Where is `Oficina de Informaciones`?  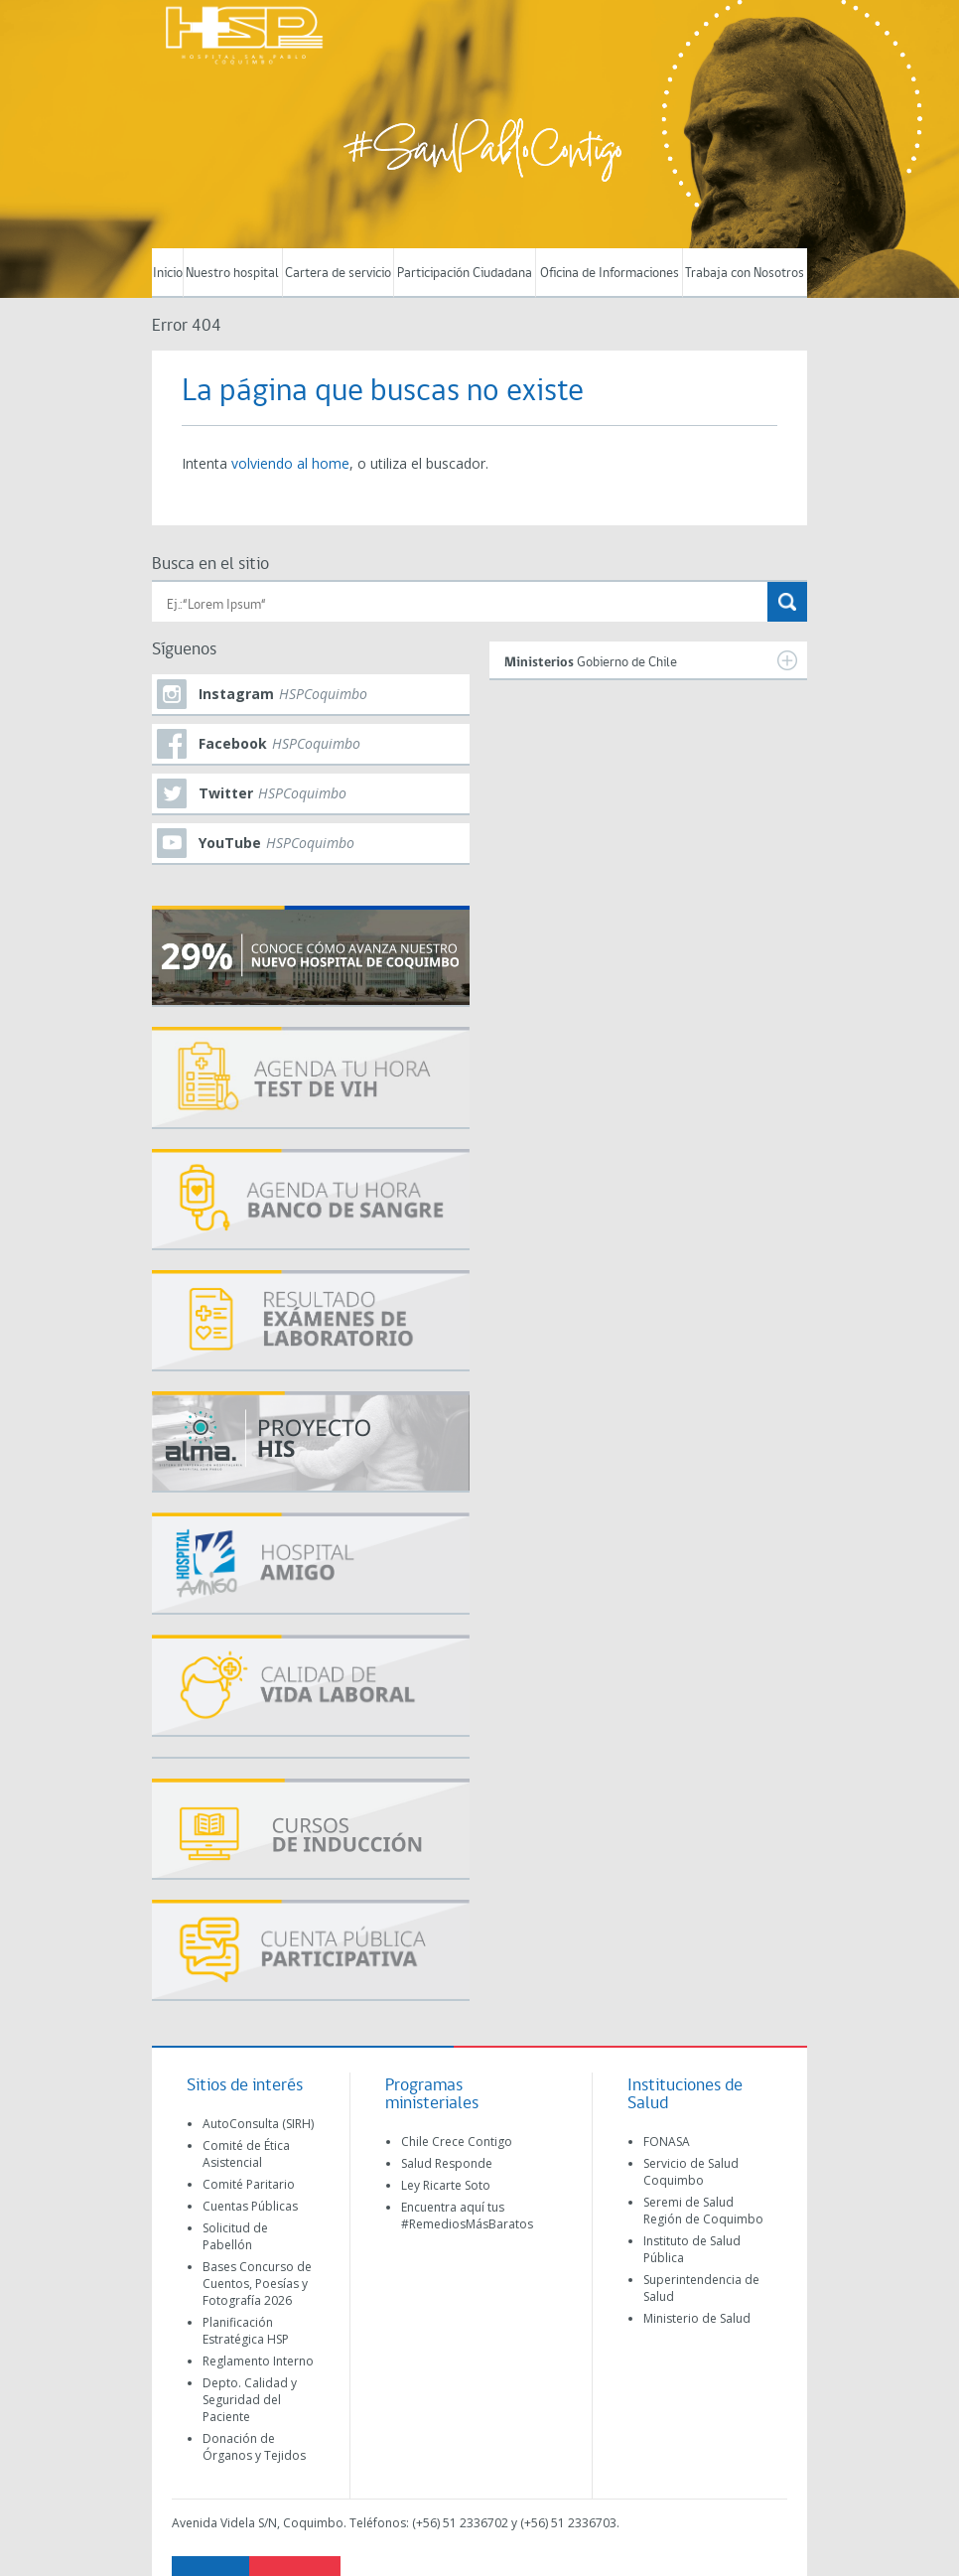
Oficina de Informaciones is located at coordinates (609, 273).